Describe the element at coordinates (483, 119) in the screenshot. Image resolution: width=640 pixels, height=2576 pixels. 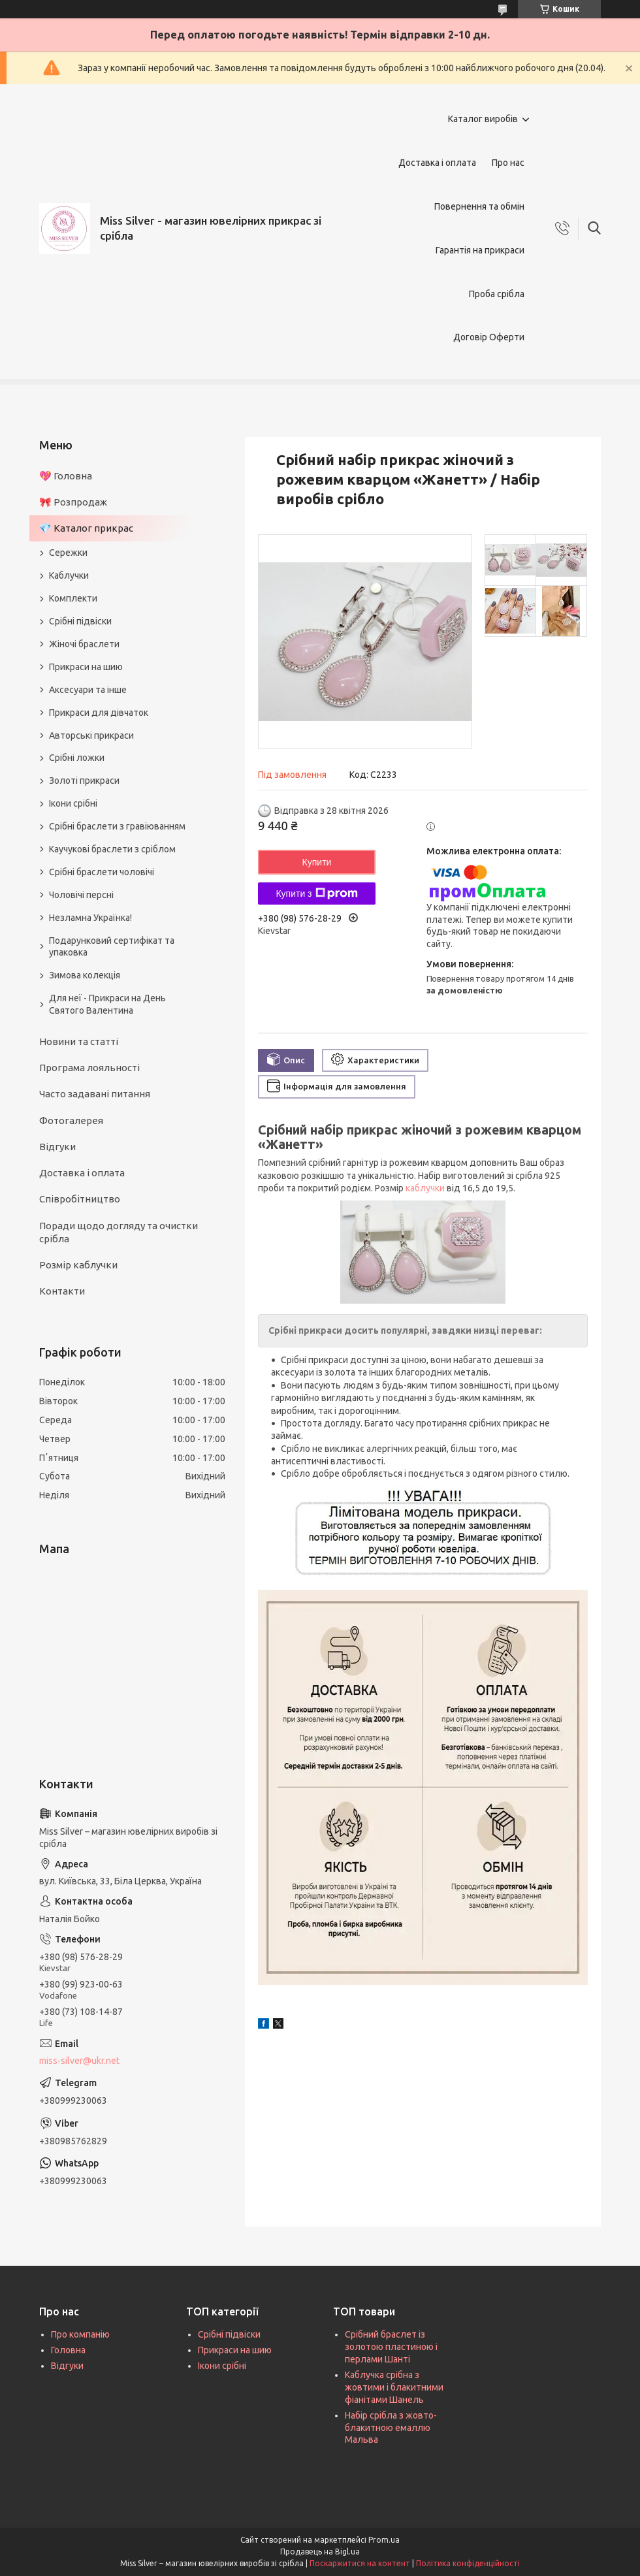
I see `Каталог виробів` at that location.